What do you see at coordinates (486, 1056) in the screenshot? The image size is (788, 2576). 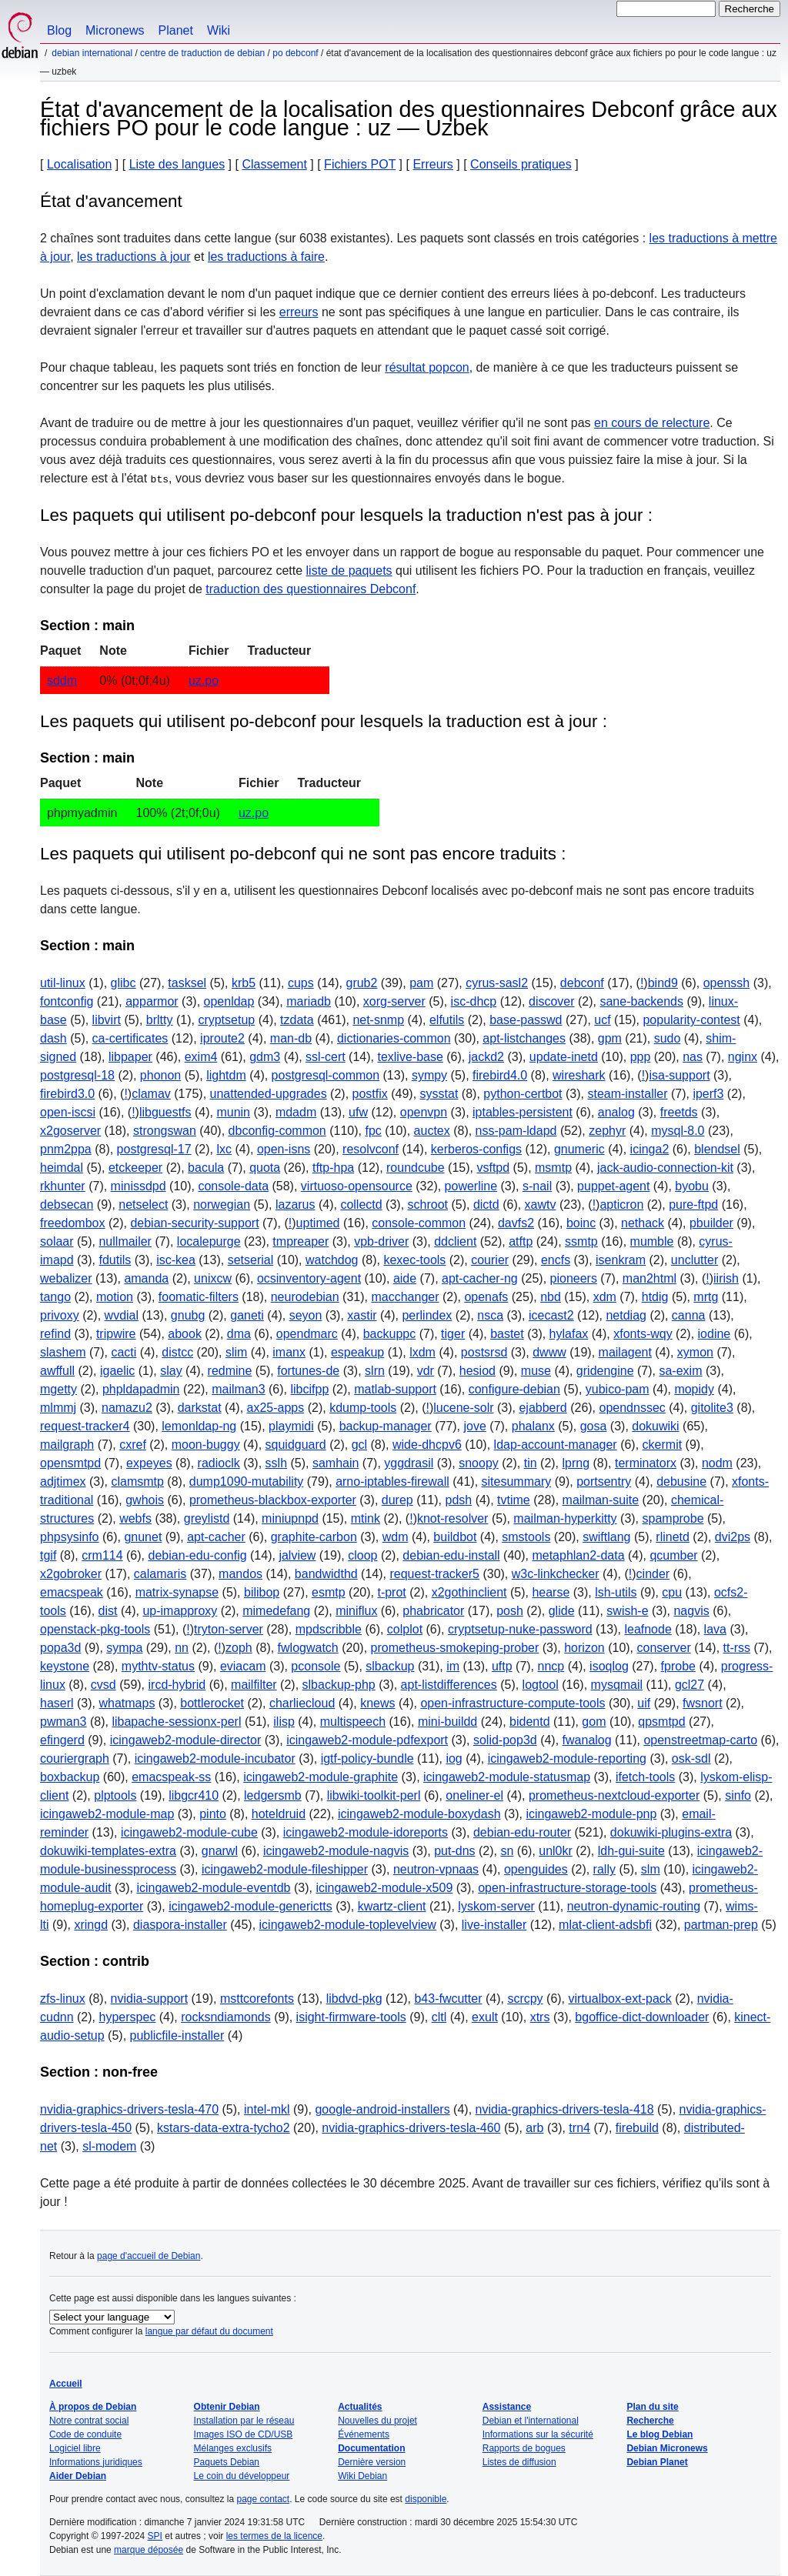 I see `jackd2` at bounding box center [486, 1056].